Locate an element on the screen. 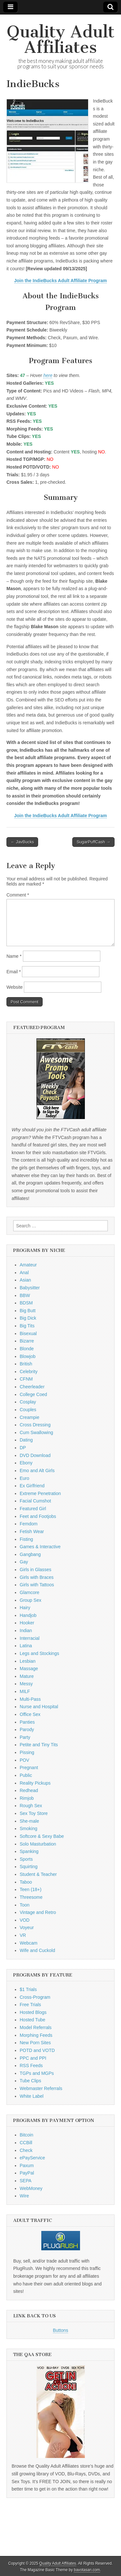  Hosted Tube is located at coordinates (32, 2019).